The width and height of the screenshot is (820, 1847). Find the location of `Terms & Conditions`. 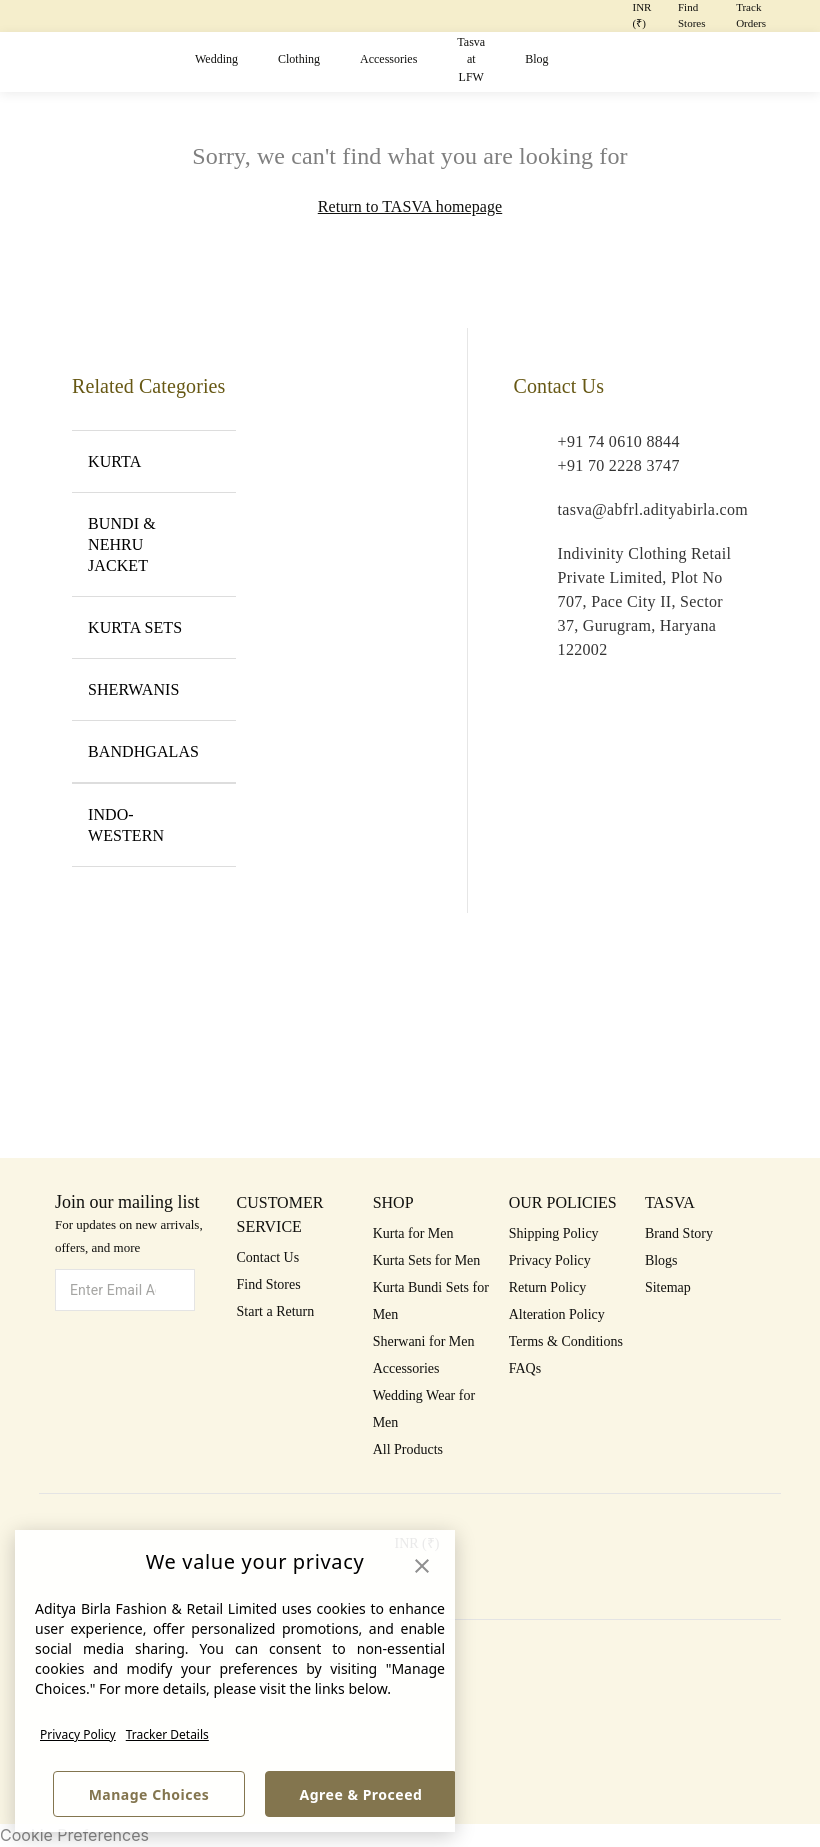

Terms & Conditions is located at coordinates (566, 1341).